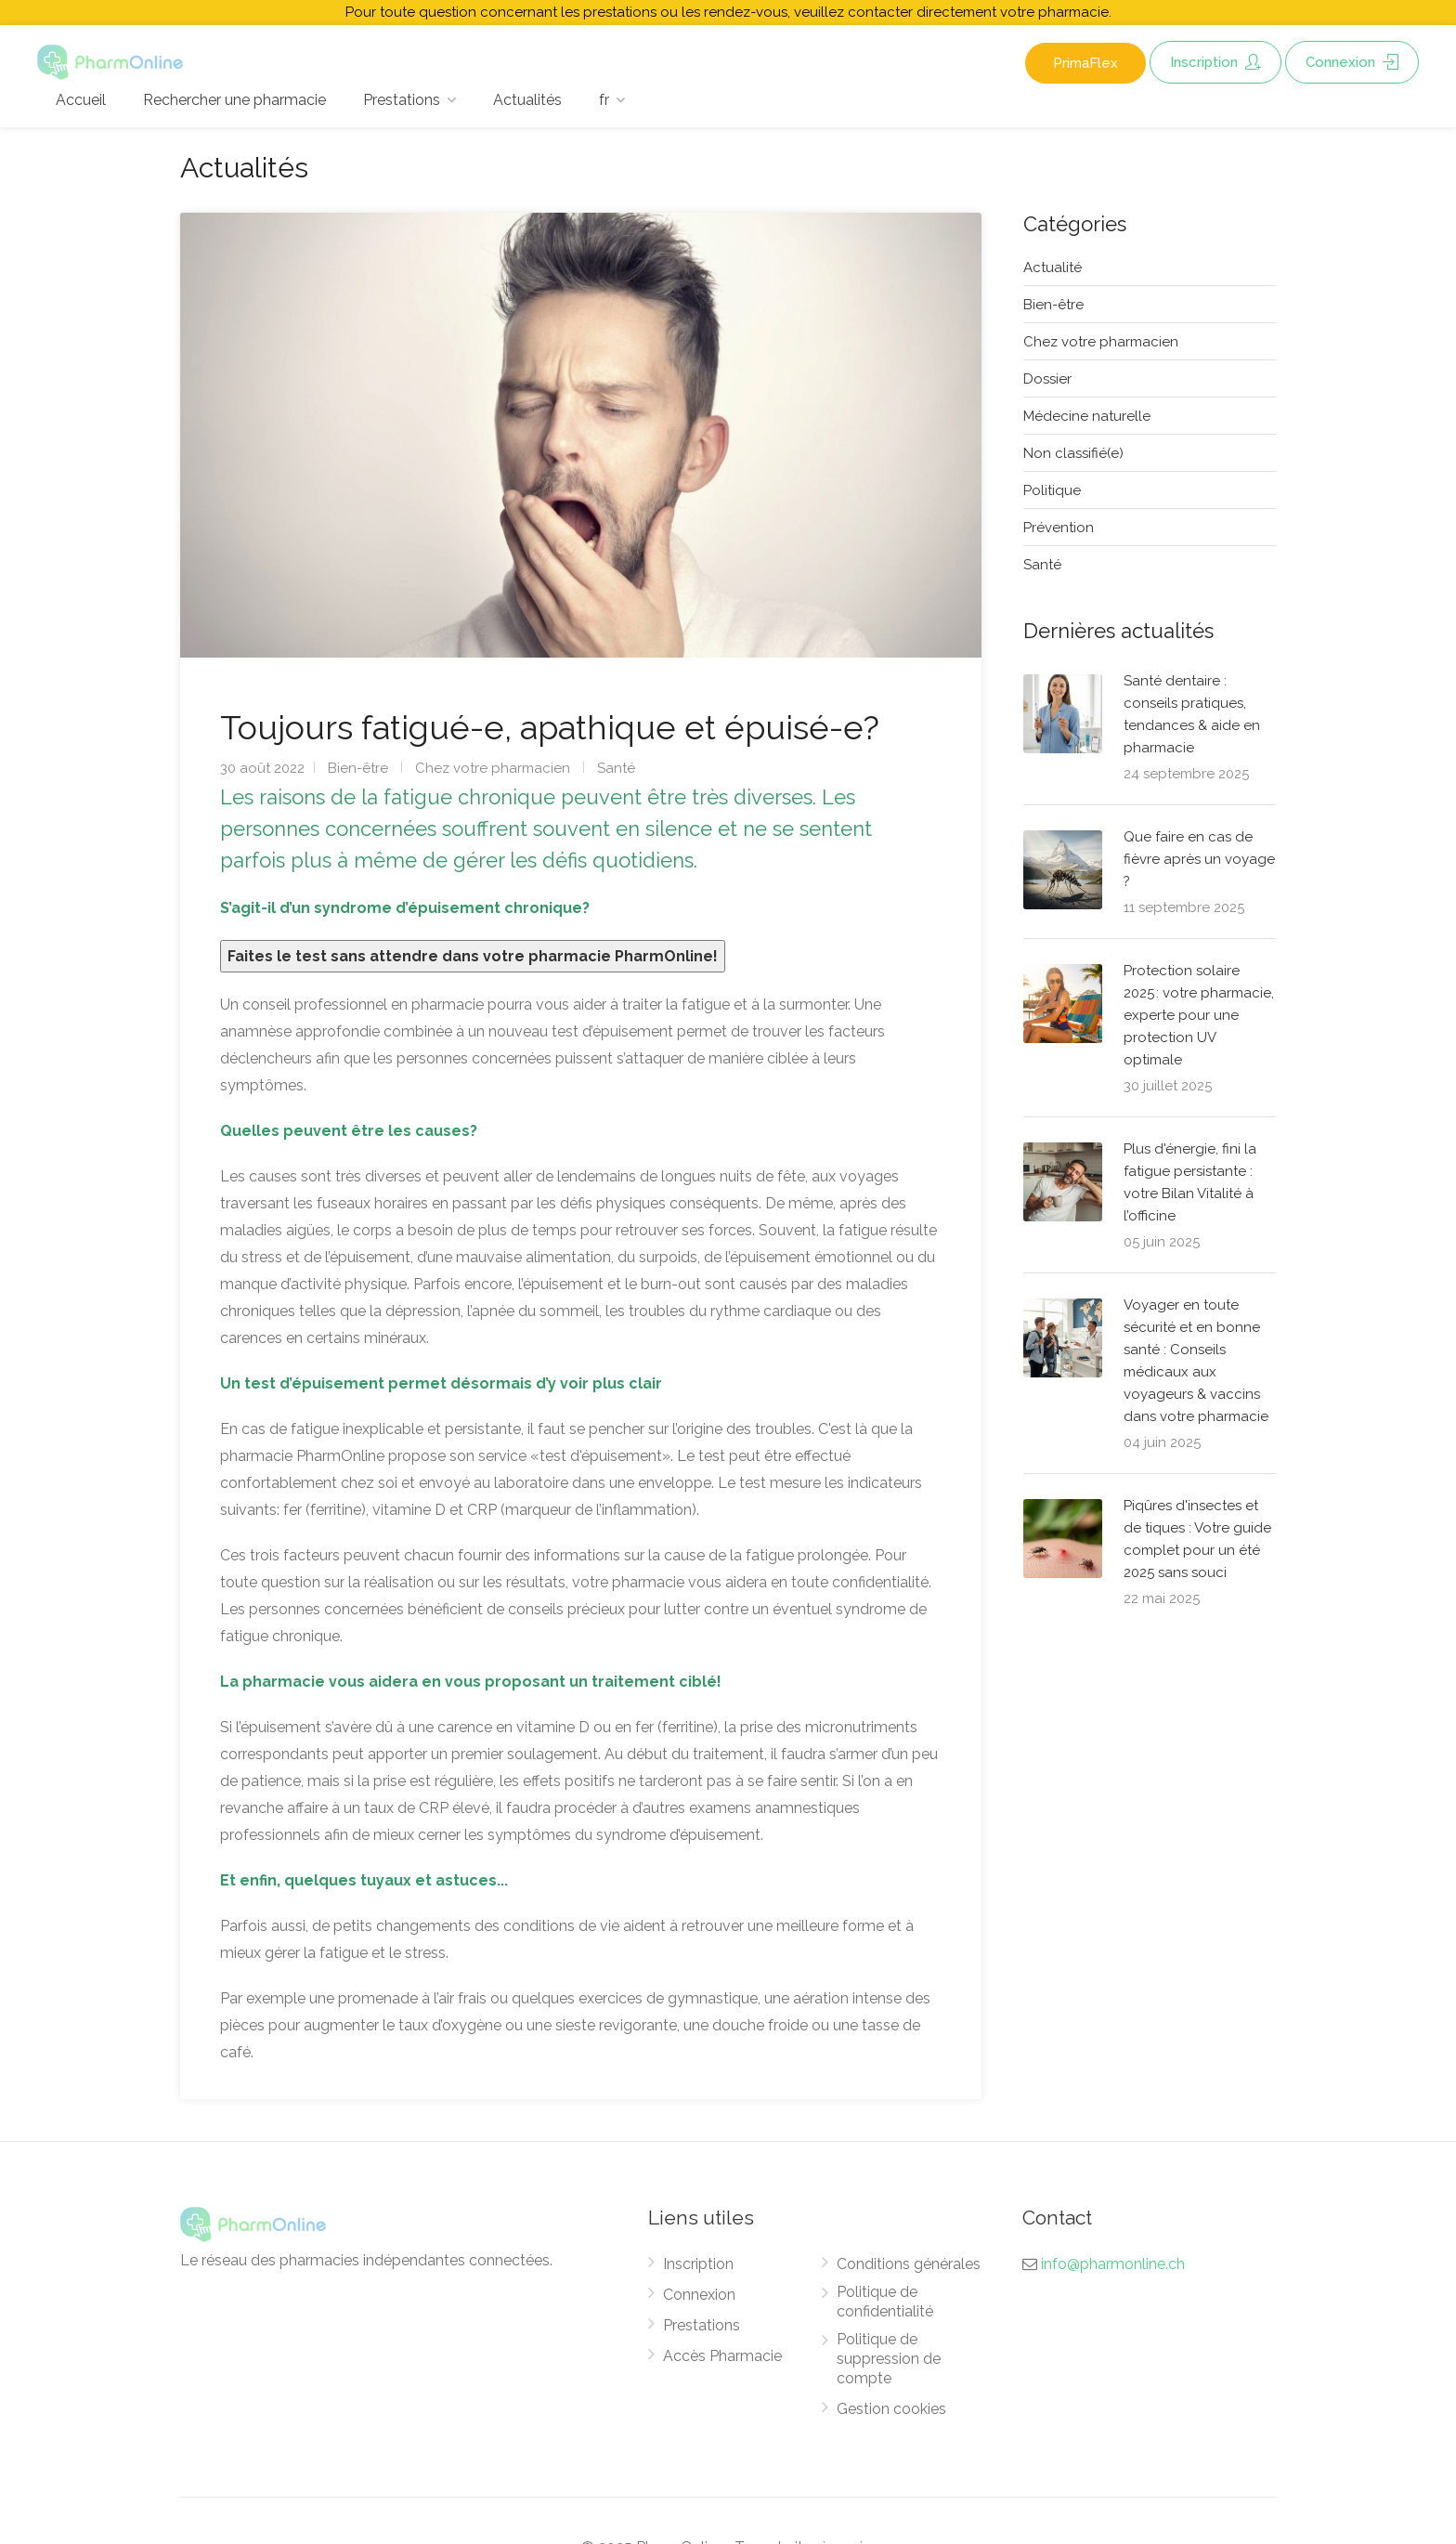 Image resolution: width=1456 pixels, height=2544 pixels. Describe the element at coordinates (1085, 63) in the screenshot. I see `PrimaFlex` at that location.